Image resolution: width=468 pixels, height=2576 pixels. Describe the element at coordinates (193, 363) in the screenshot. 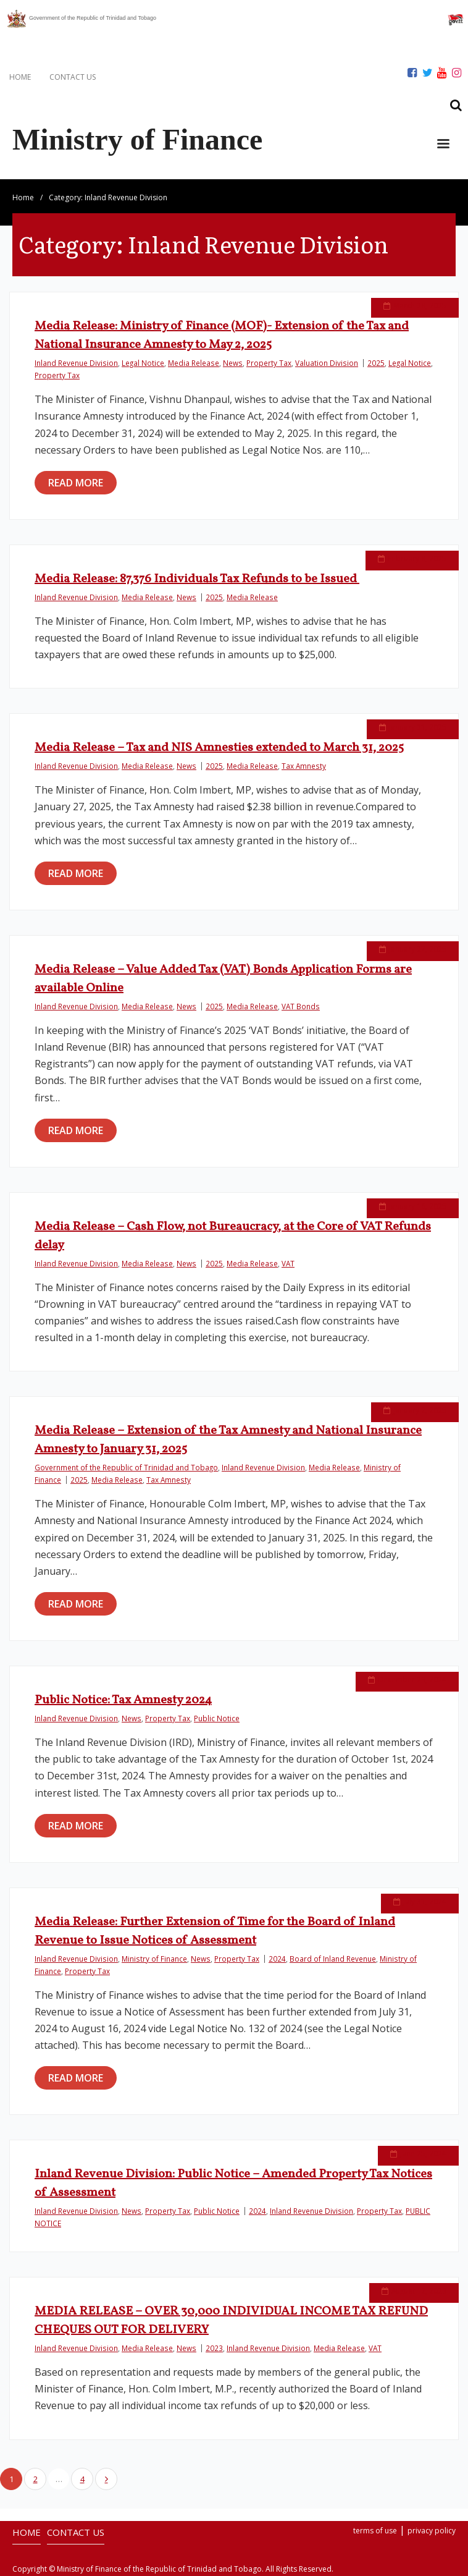

I see `Media Release` at that location.